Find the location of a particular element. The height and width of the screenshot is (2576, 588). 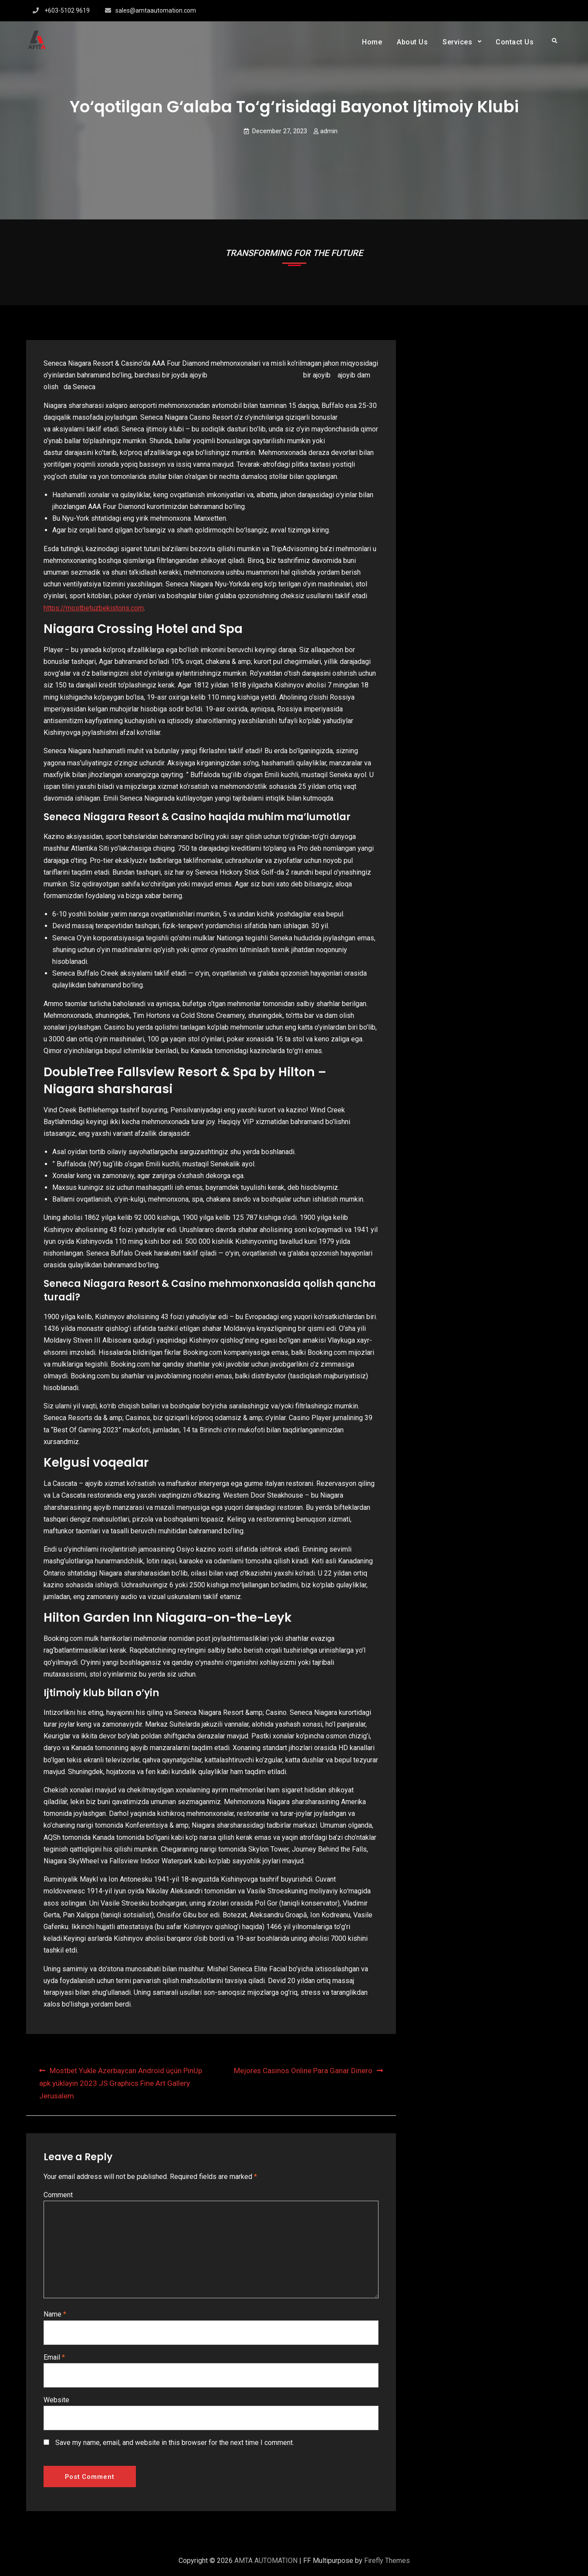

Firefly Themes is located at coordinates (387, 2561).